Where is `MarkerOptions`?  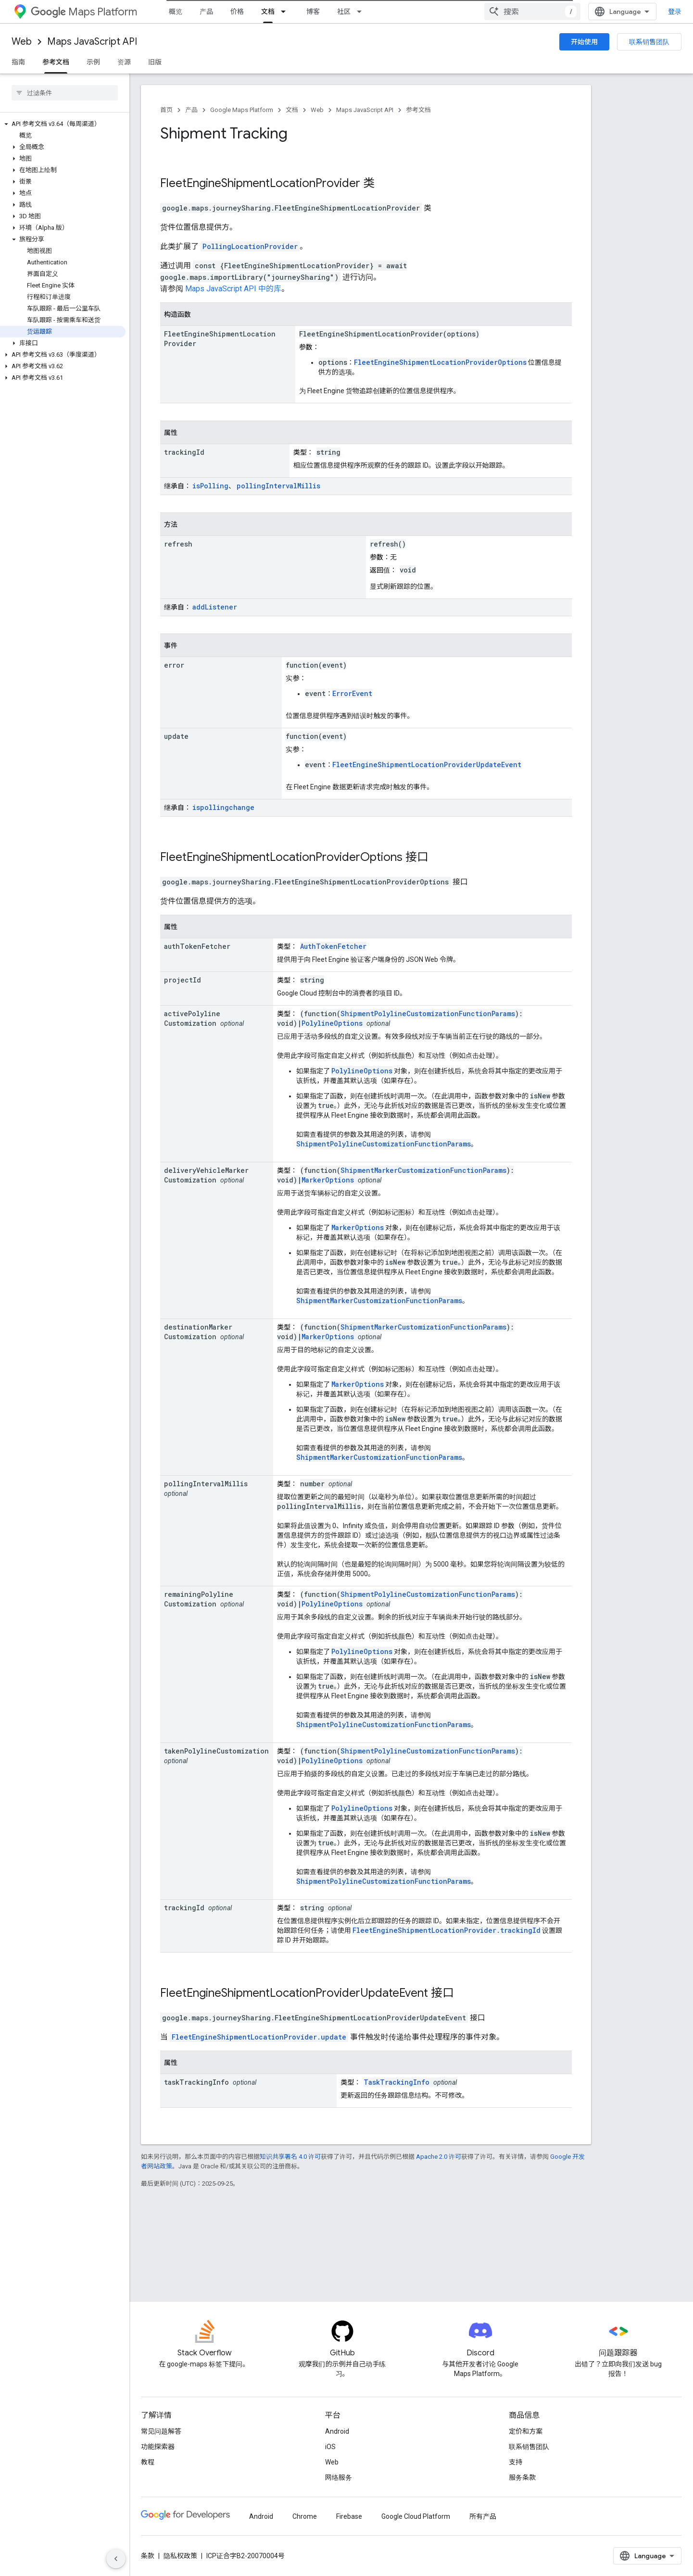
MarkerOptions is located at coordinates (328, 1179).